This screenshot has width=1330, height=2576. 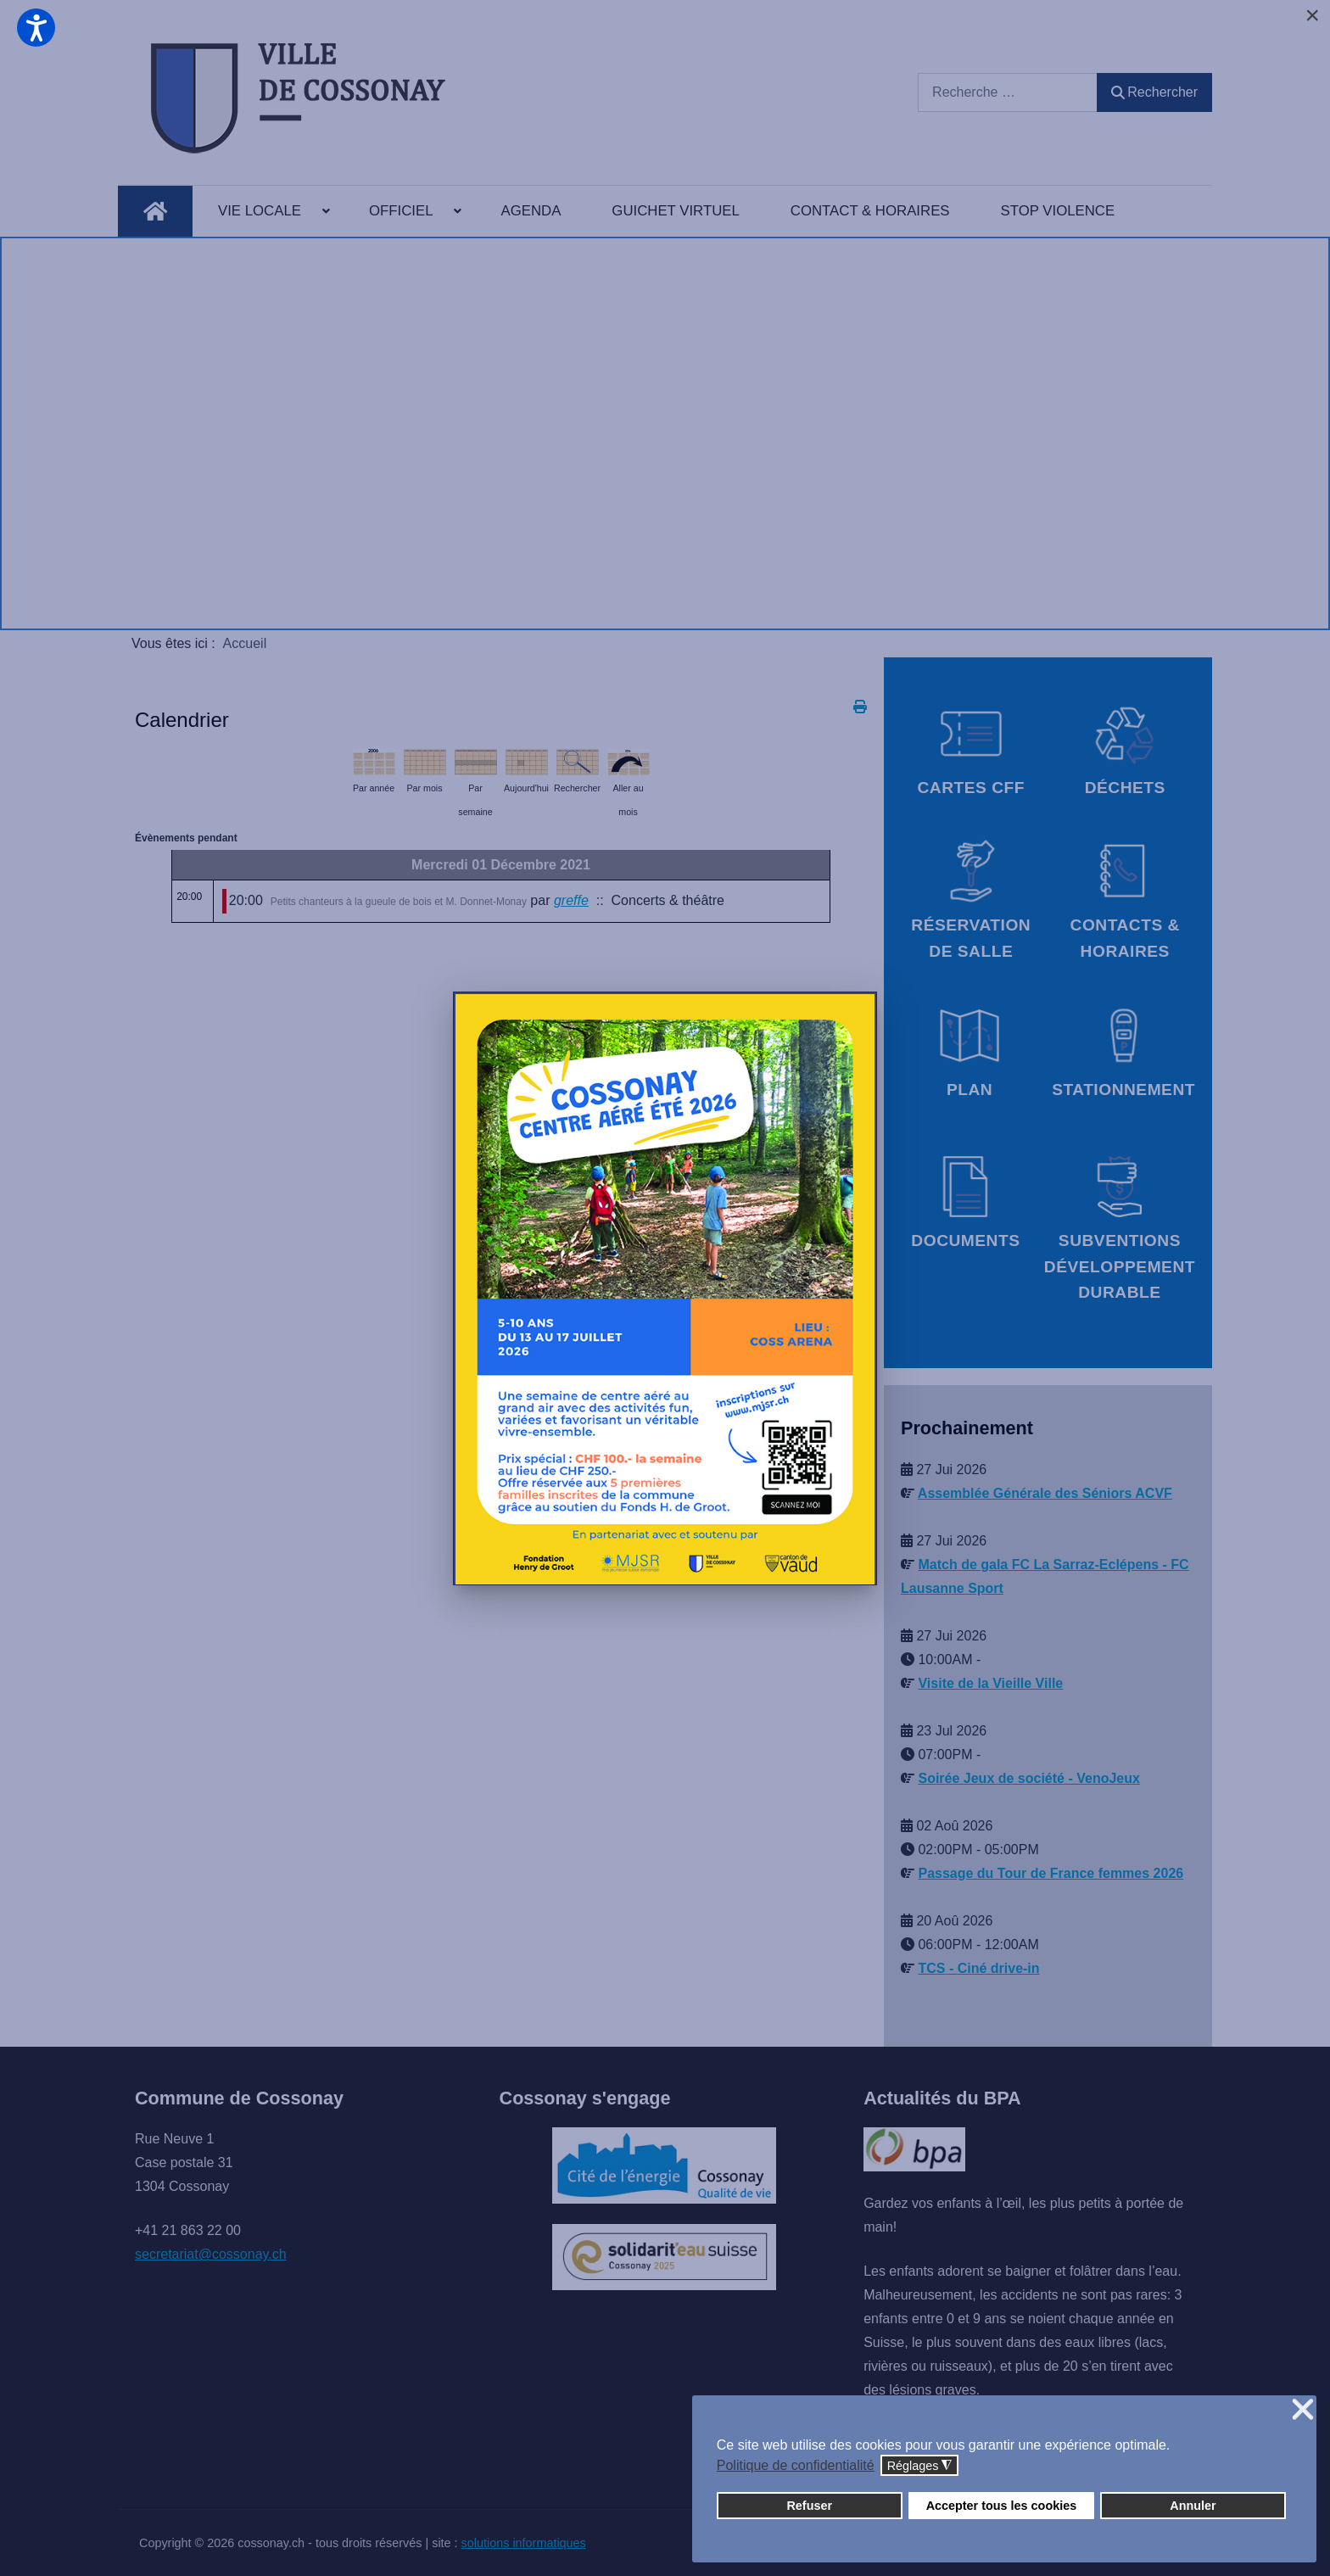 I want to click on Réglages [button], so click(x=920, y=2466).